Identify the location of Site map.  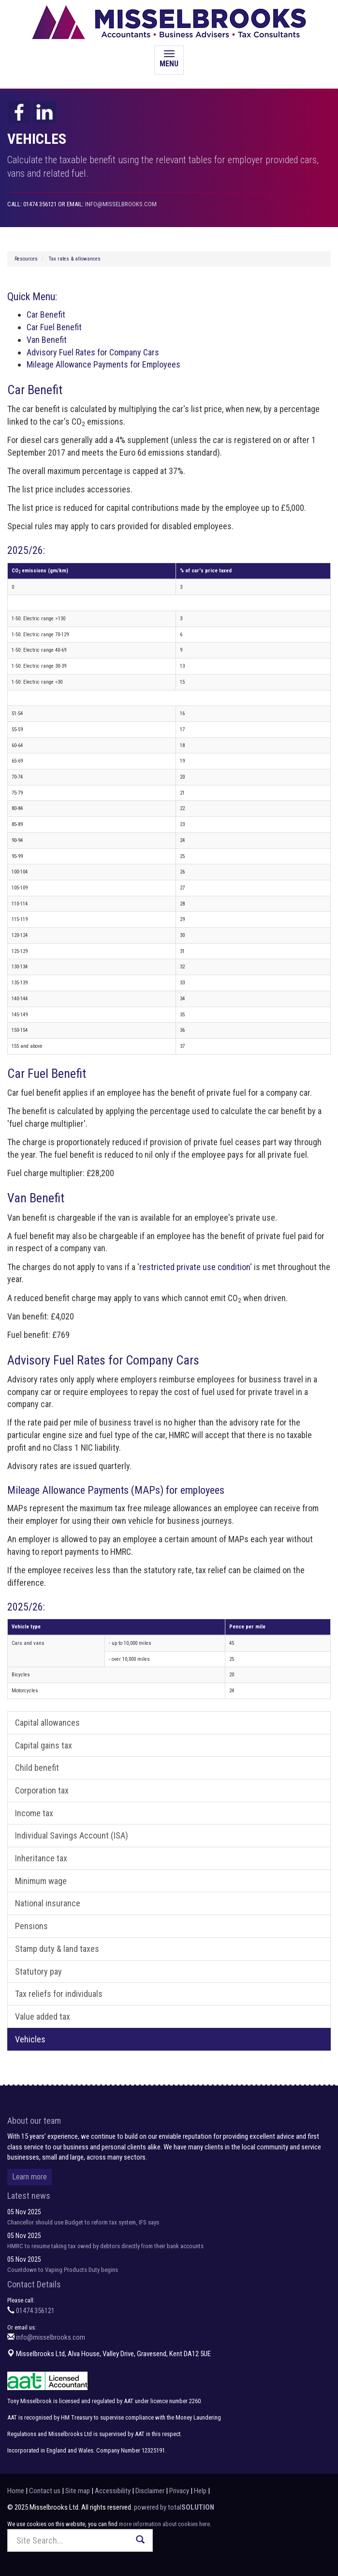
(77, 2490).